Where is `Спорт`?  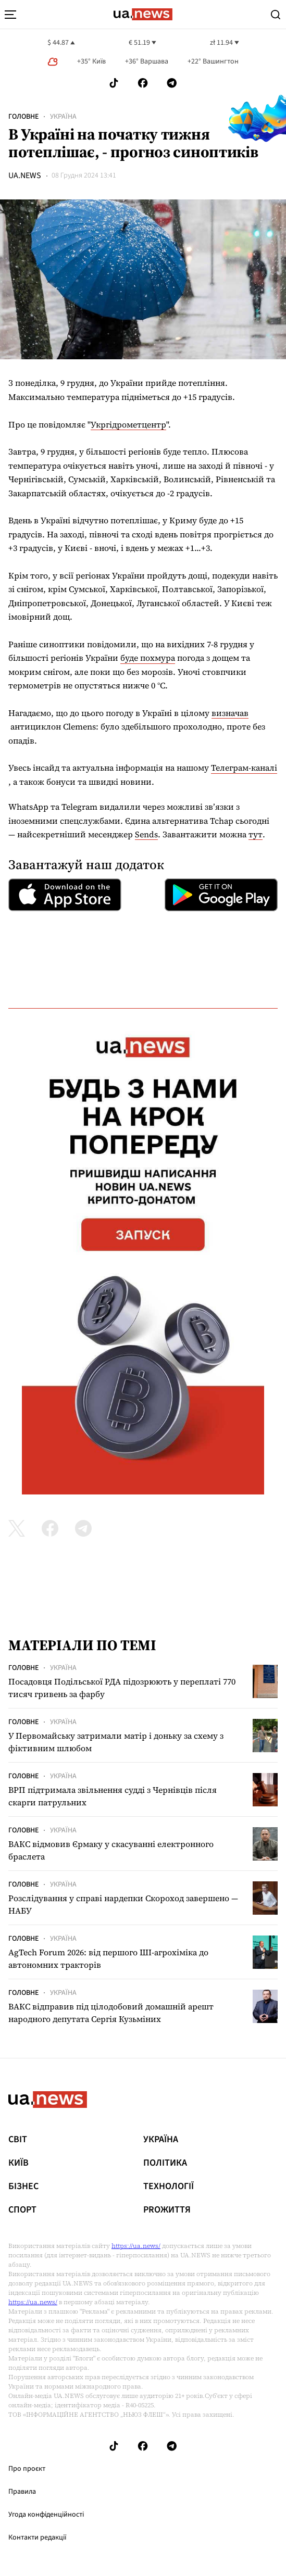 Спорт is located at coordinates (22, 2210).